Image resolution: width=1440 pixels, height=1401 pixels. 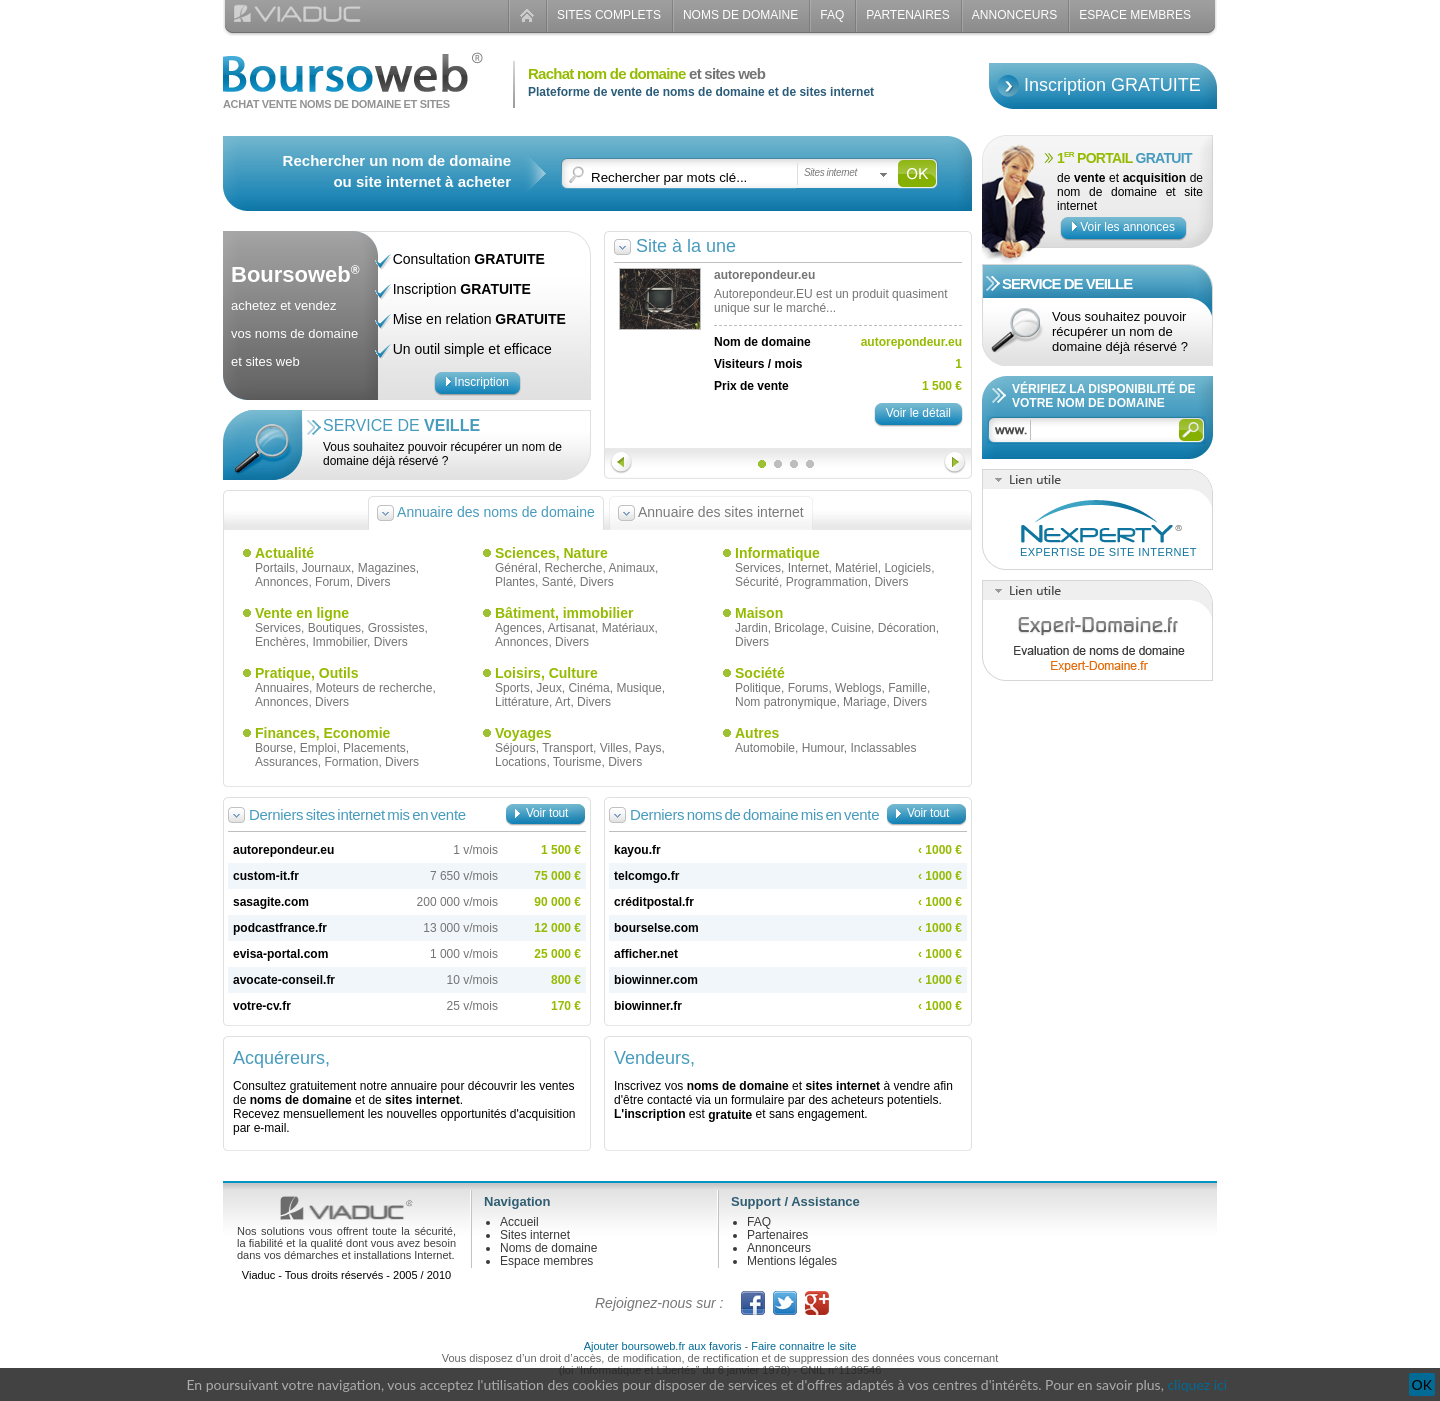 What do you see at coordinates (650, 1114) in the screenshot?
I see `L'inscription` at bounding box center [650, 1114].